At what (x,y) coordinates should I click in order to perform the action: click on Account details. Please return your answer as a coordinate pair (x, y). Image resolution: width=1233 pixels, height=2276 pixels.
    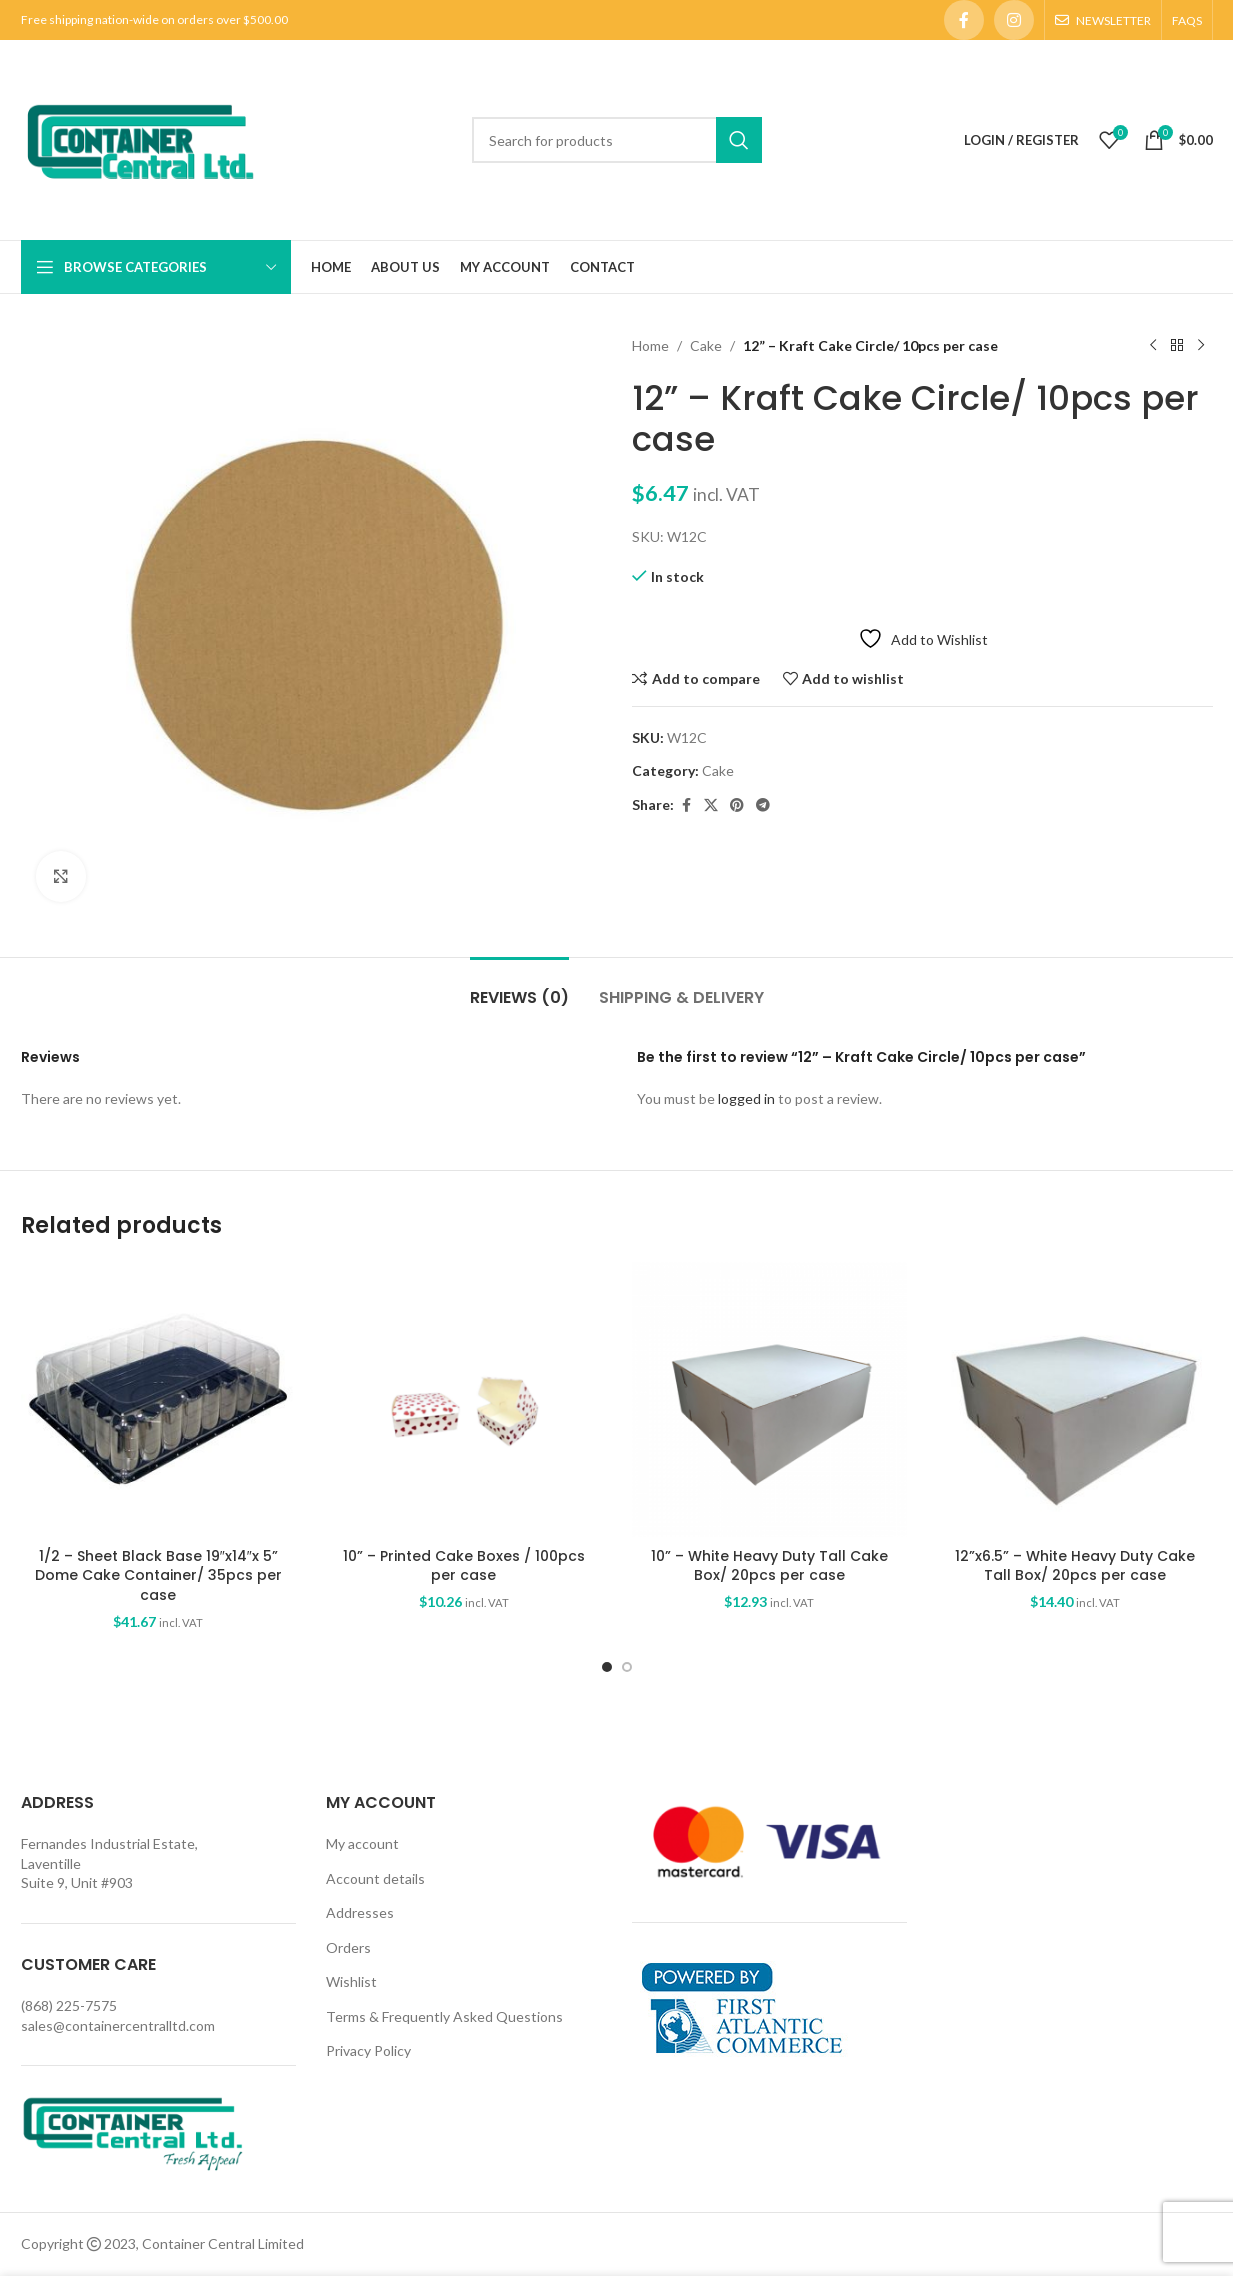
    Looking at the image, I should click on (375, 1878).